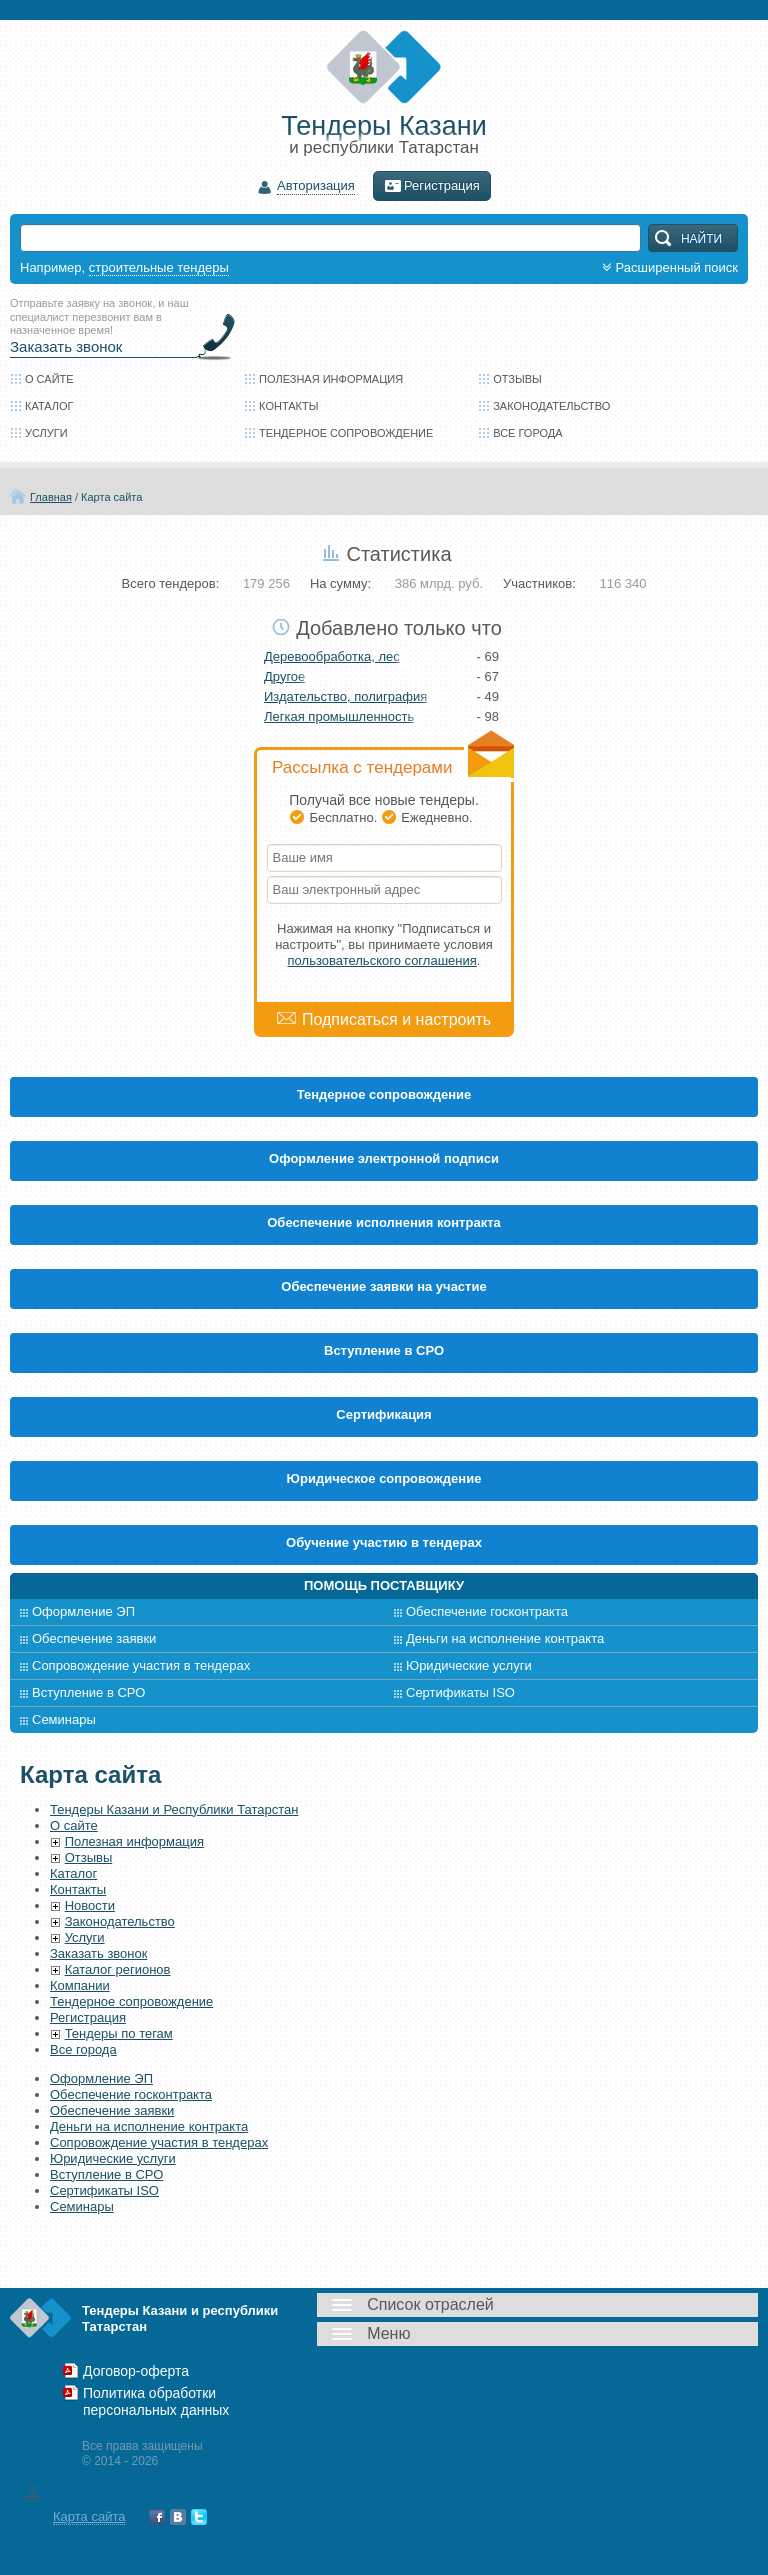  Describe the element at coordinates (505, 1638) in the screenshot. I see `Деньги на исполнение контракта` at that location.